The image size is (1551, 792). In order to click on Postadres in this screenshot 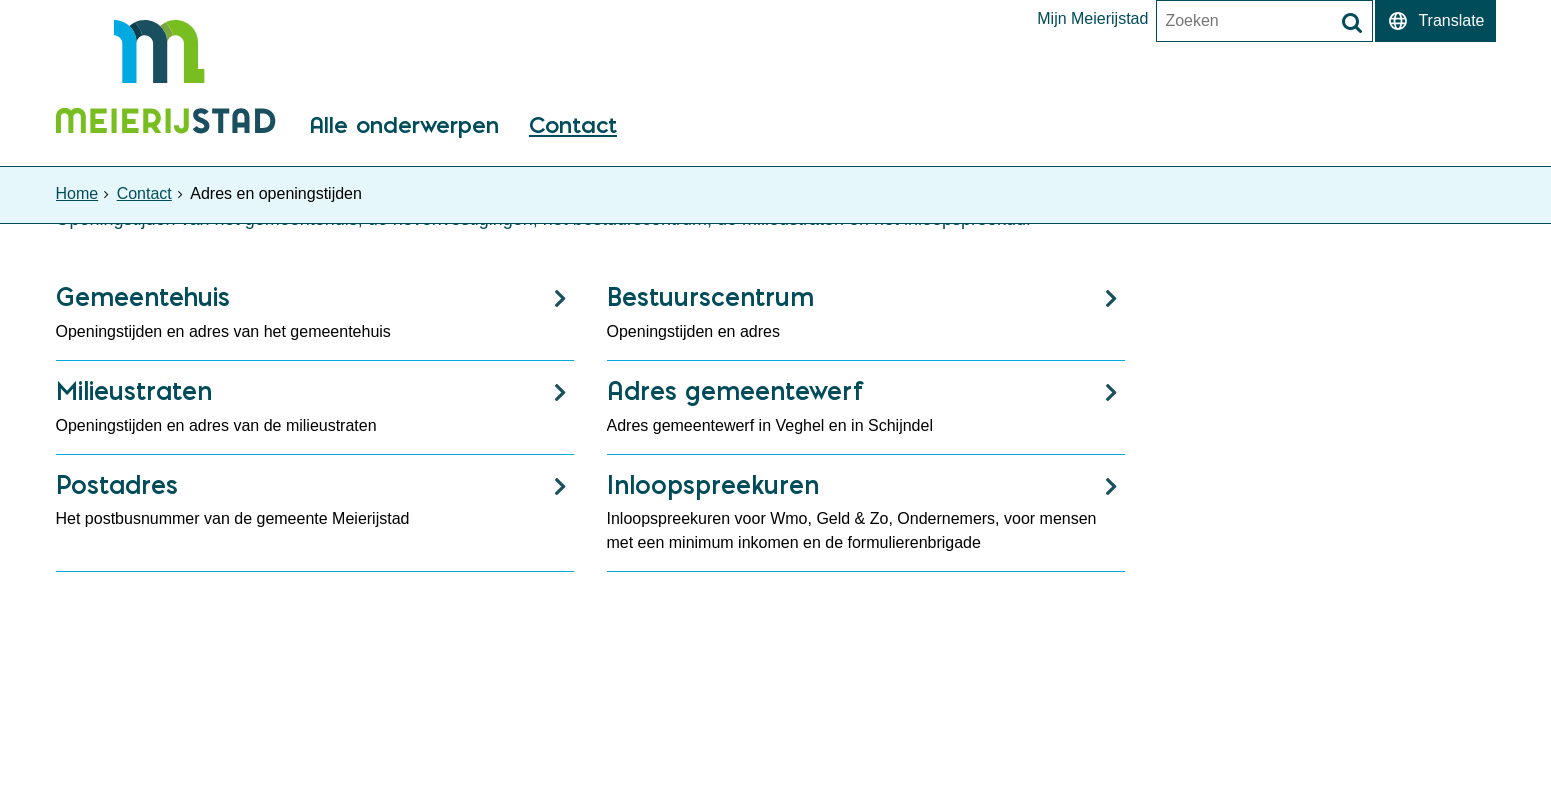, I will do `click(117, 484)`.